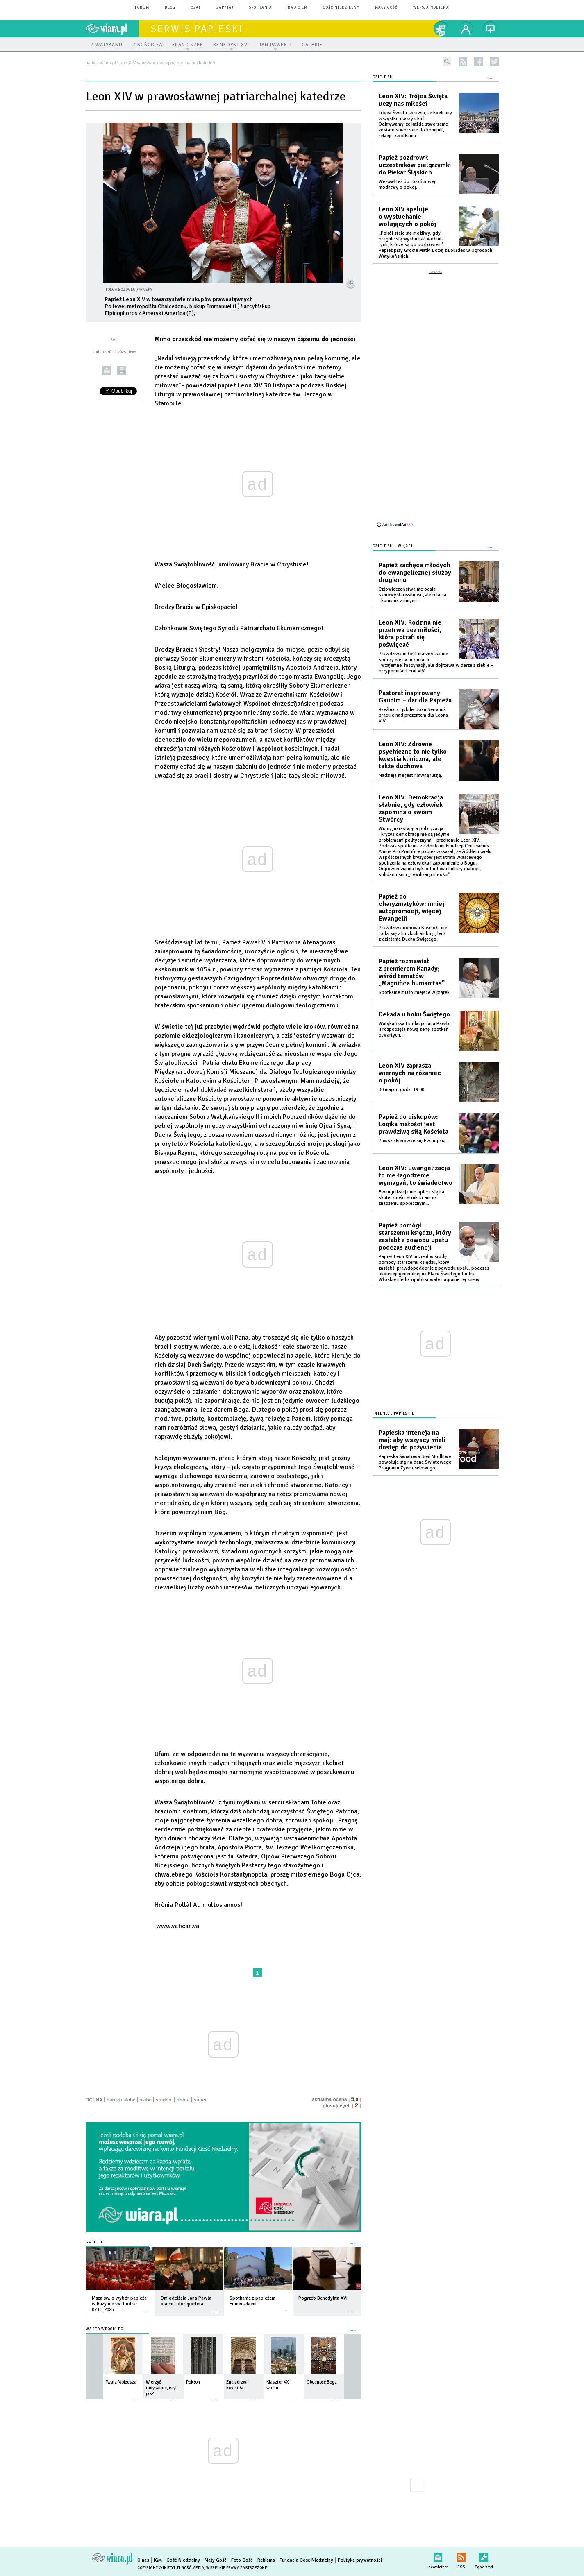  What do you see at coordinates (478, 61) in the screenshot?
I see `facebook` at bounding box center [478, 61].